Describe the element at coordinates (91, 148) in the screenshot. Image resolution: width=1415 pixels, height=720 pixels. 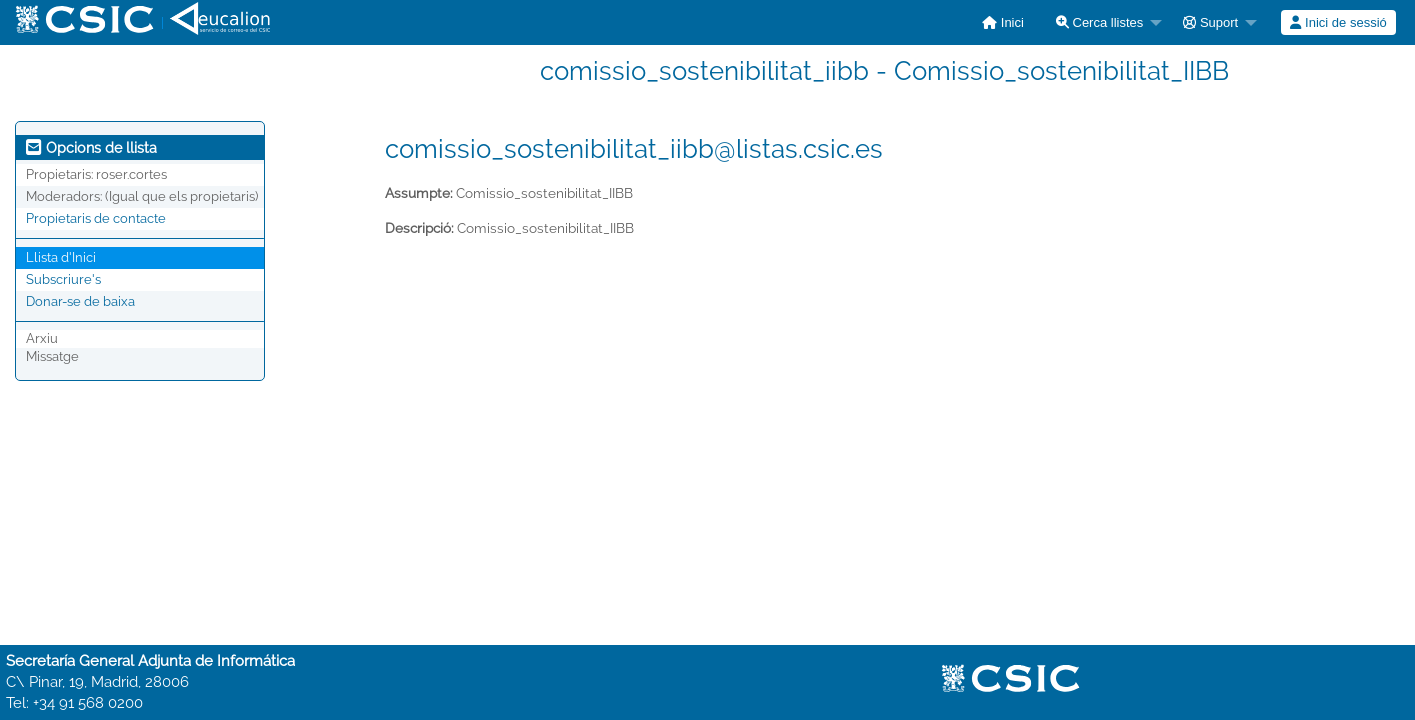
I see `Opcions de llista` at that location.